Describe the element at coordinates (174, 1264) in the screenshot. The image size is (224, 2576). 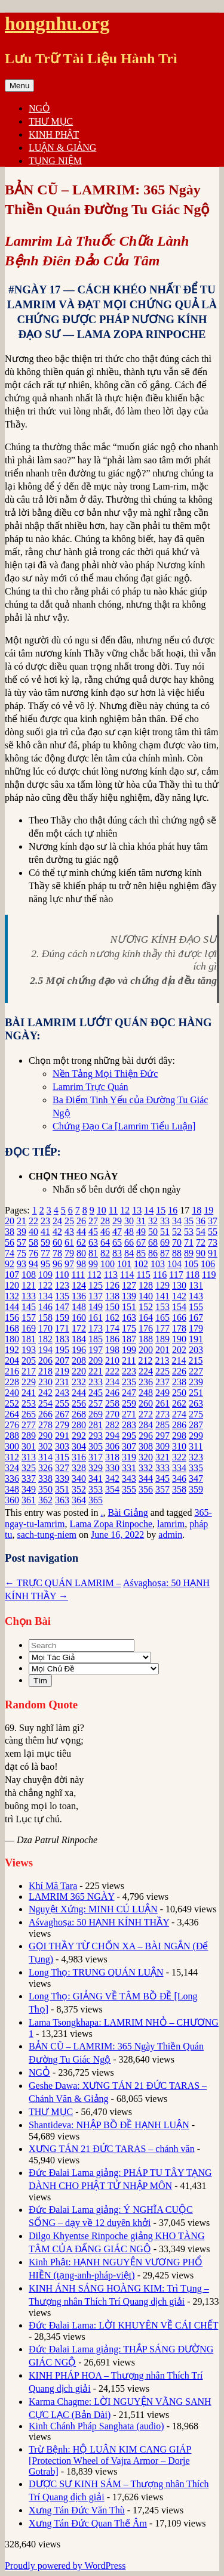
I see `104` at that location.